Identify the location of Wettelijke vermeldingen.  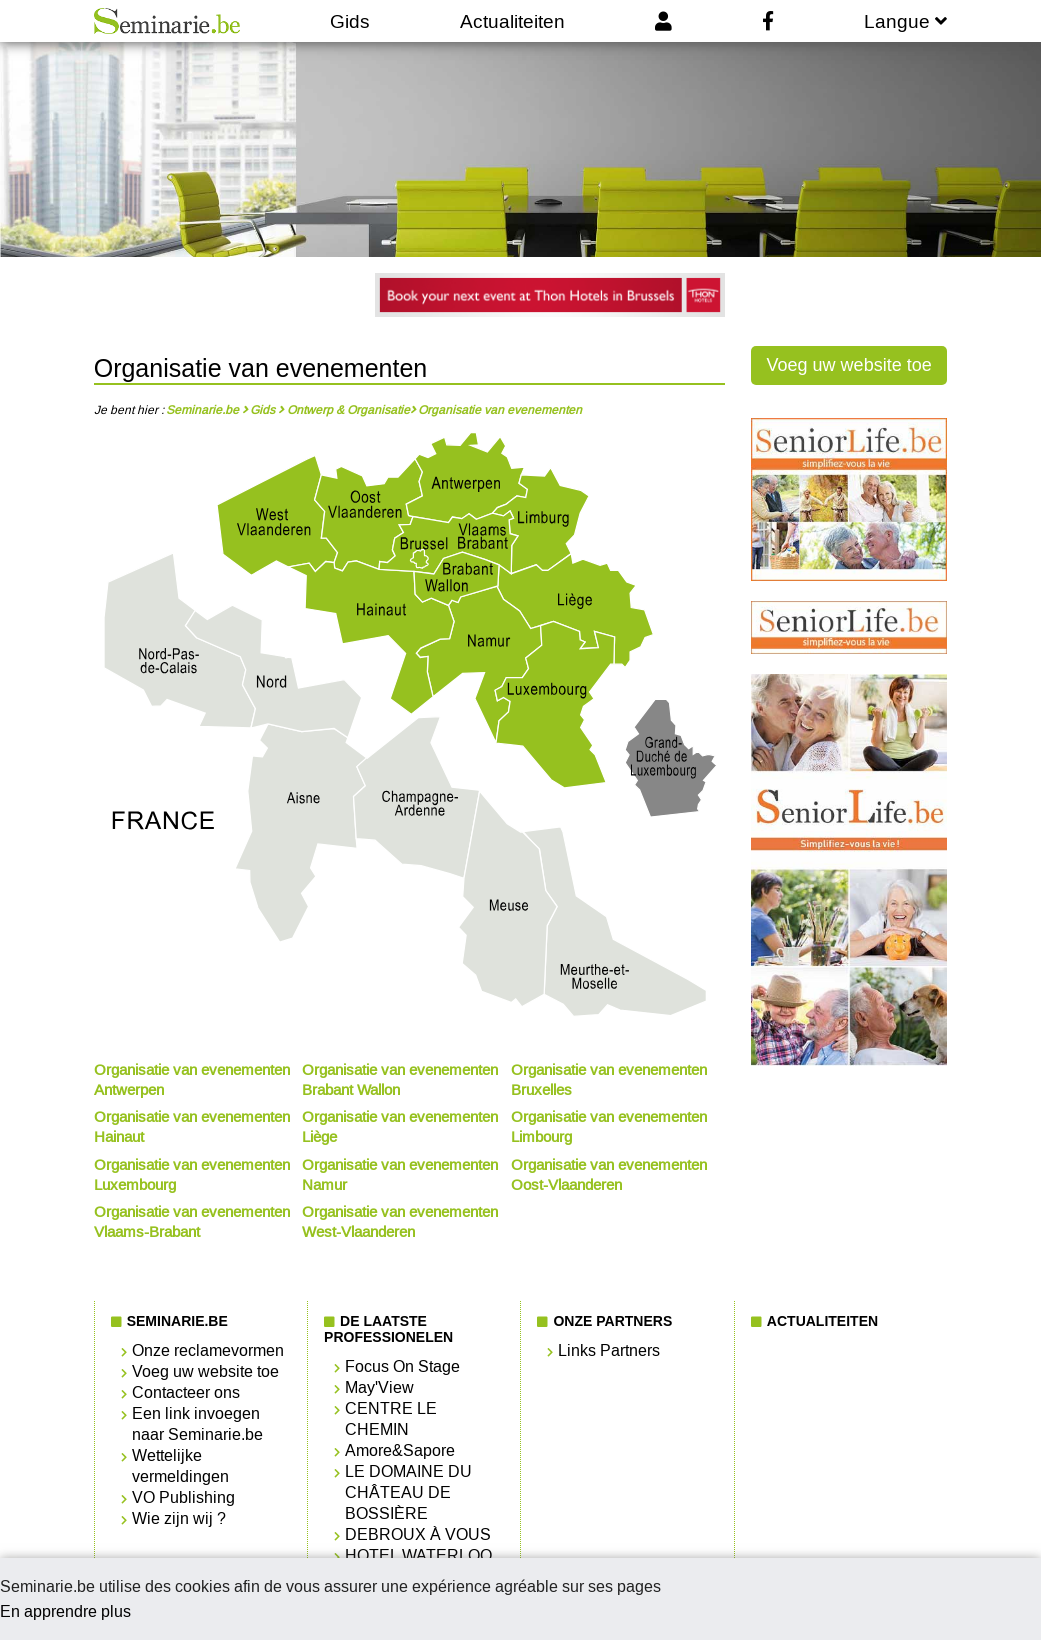
(180, 1466).